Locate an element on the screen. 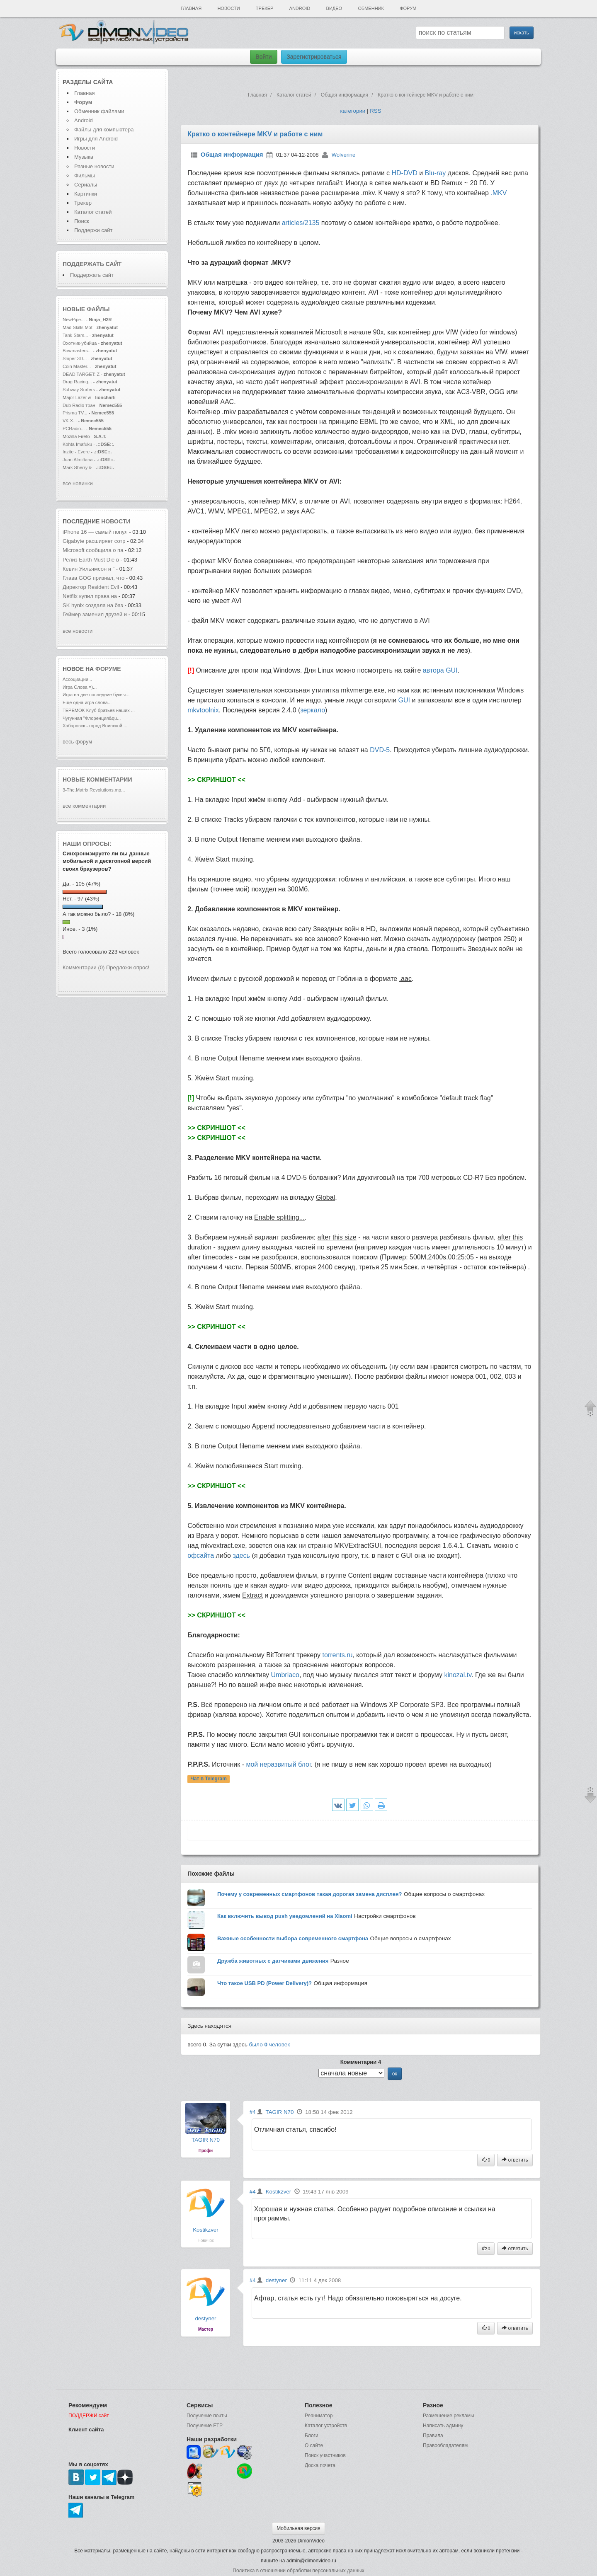  Dub Radio тран is located at coordinates (79, 405).